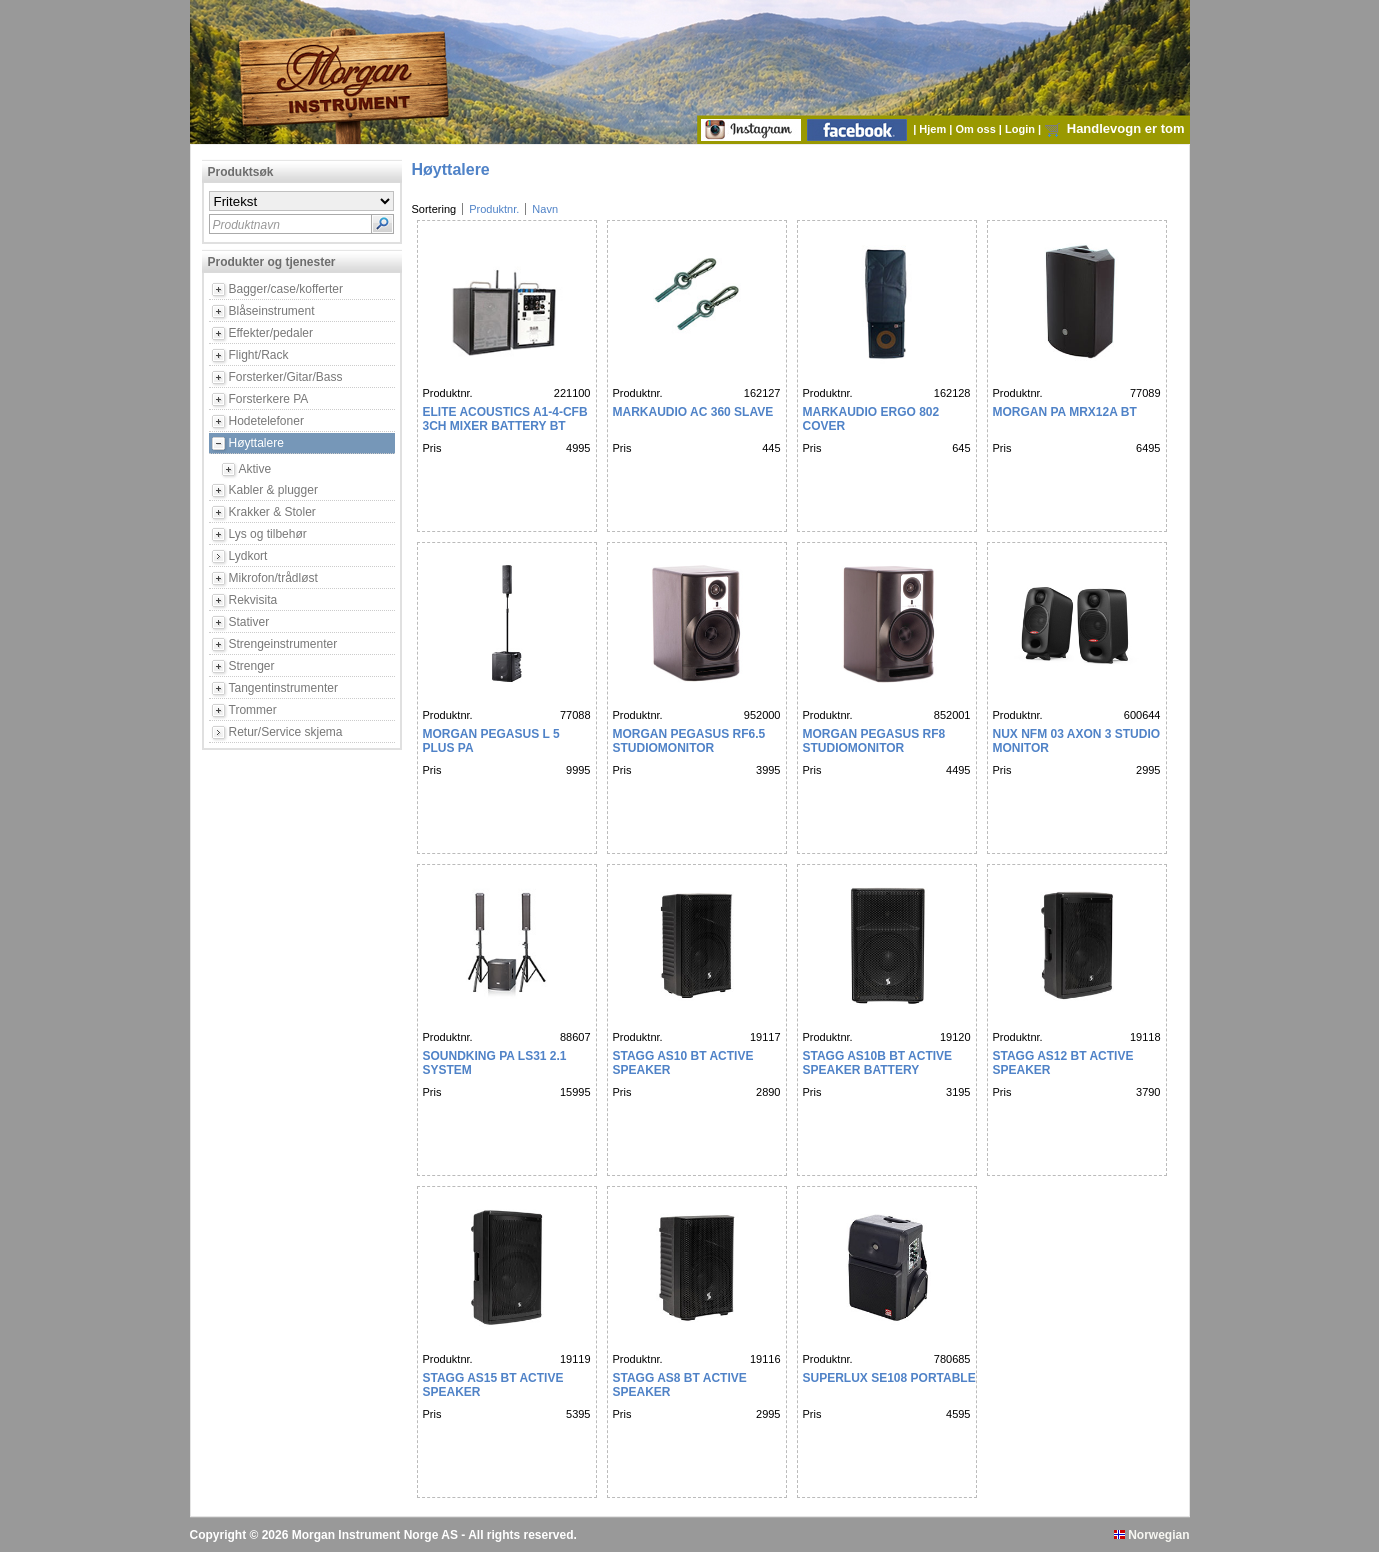  Describe the element at coordinates (899, 1378) in the screenshot. I see `SUPERLUX SE108 PORTABLE PA` at that location.